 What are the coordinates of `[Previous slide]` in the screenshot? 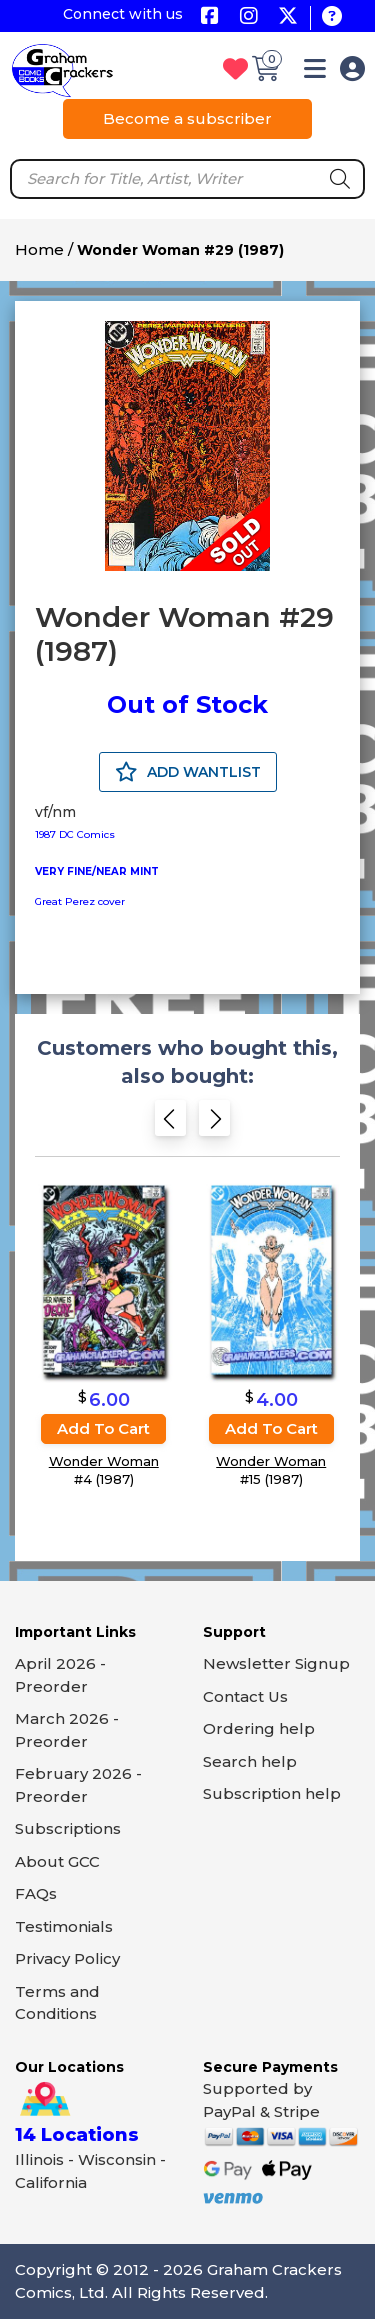 It's located at (170, 1124).